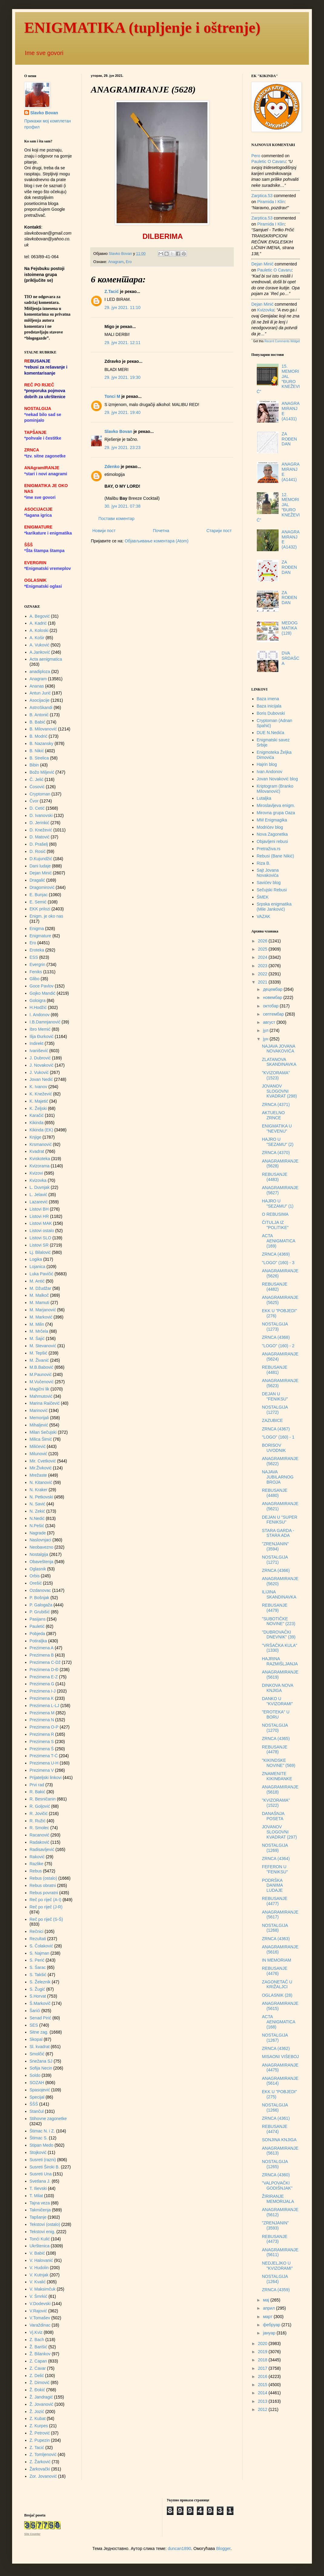  What do you see at coordinates (39, 1842) in the screenshot?
I see `Radaković` at bounding box center [39, 1842].